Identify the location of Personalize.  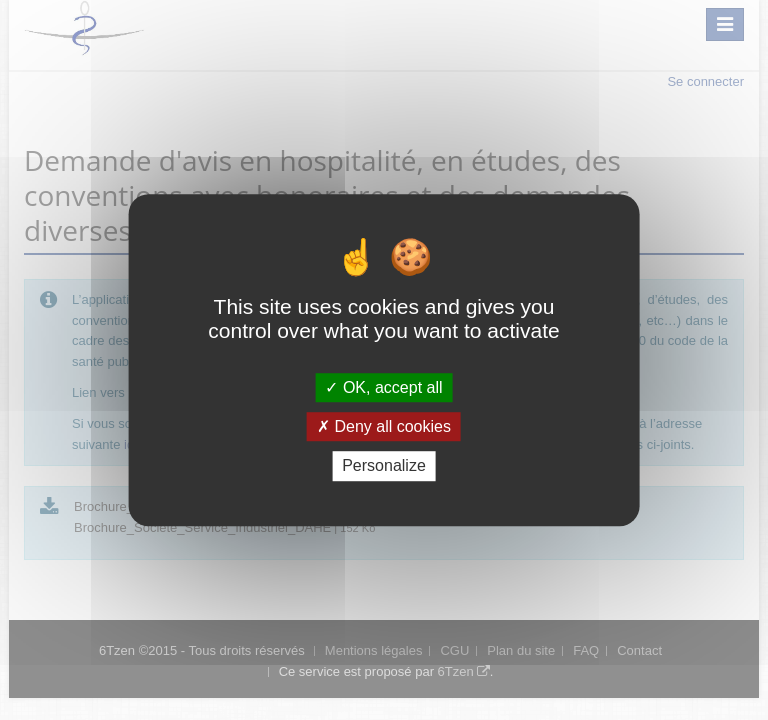
(384, 466).